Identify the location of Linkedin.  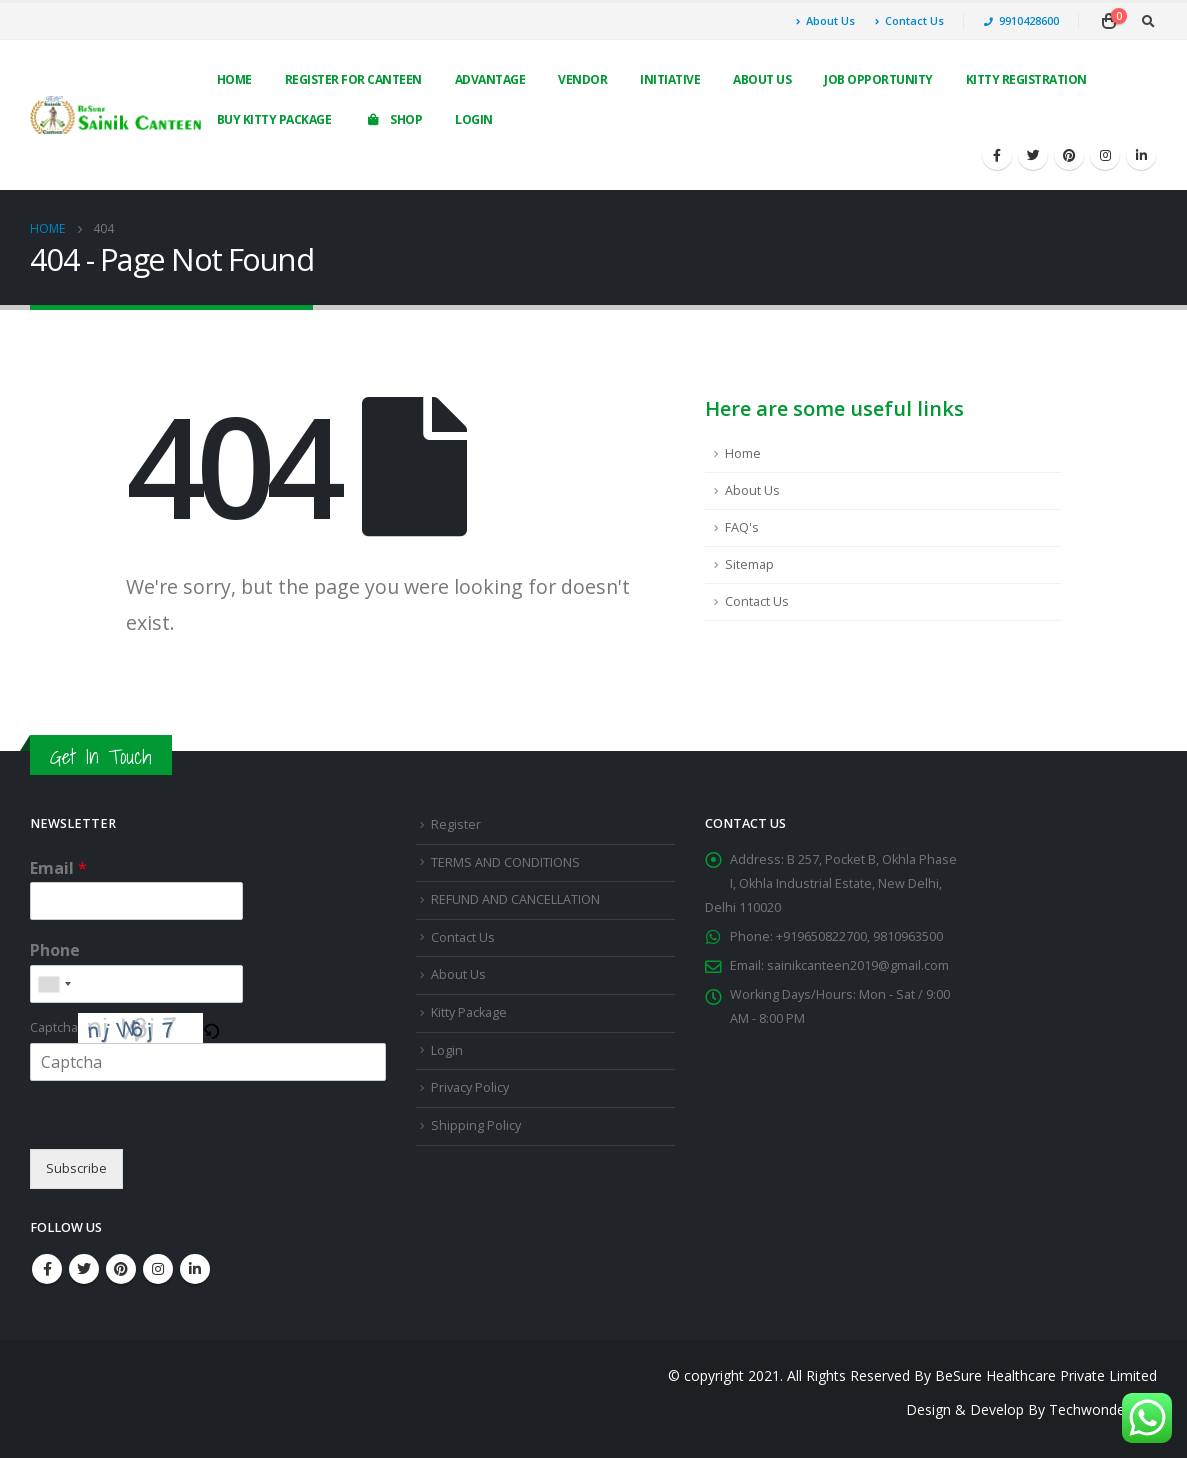
(195, 1269).